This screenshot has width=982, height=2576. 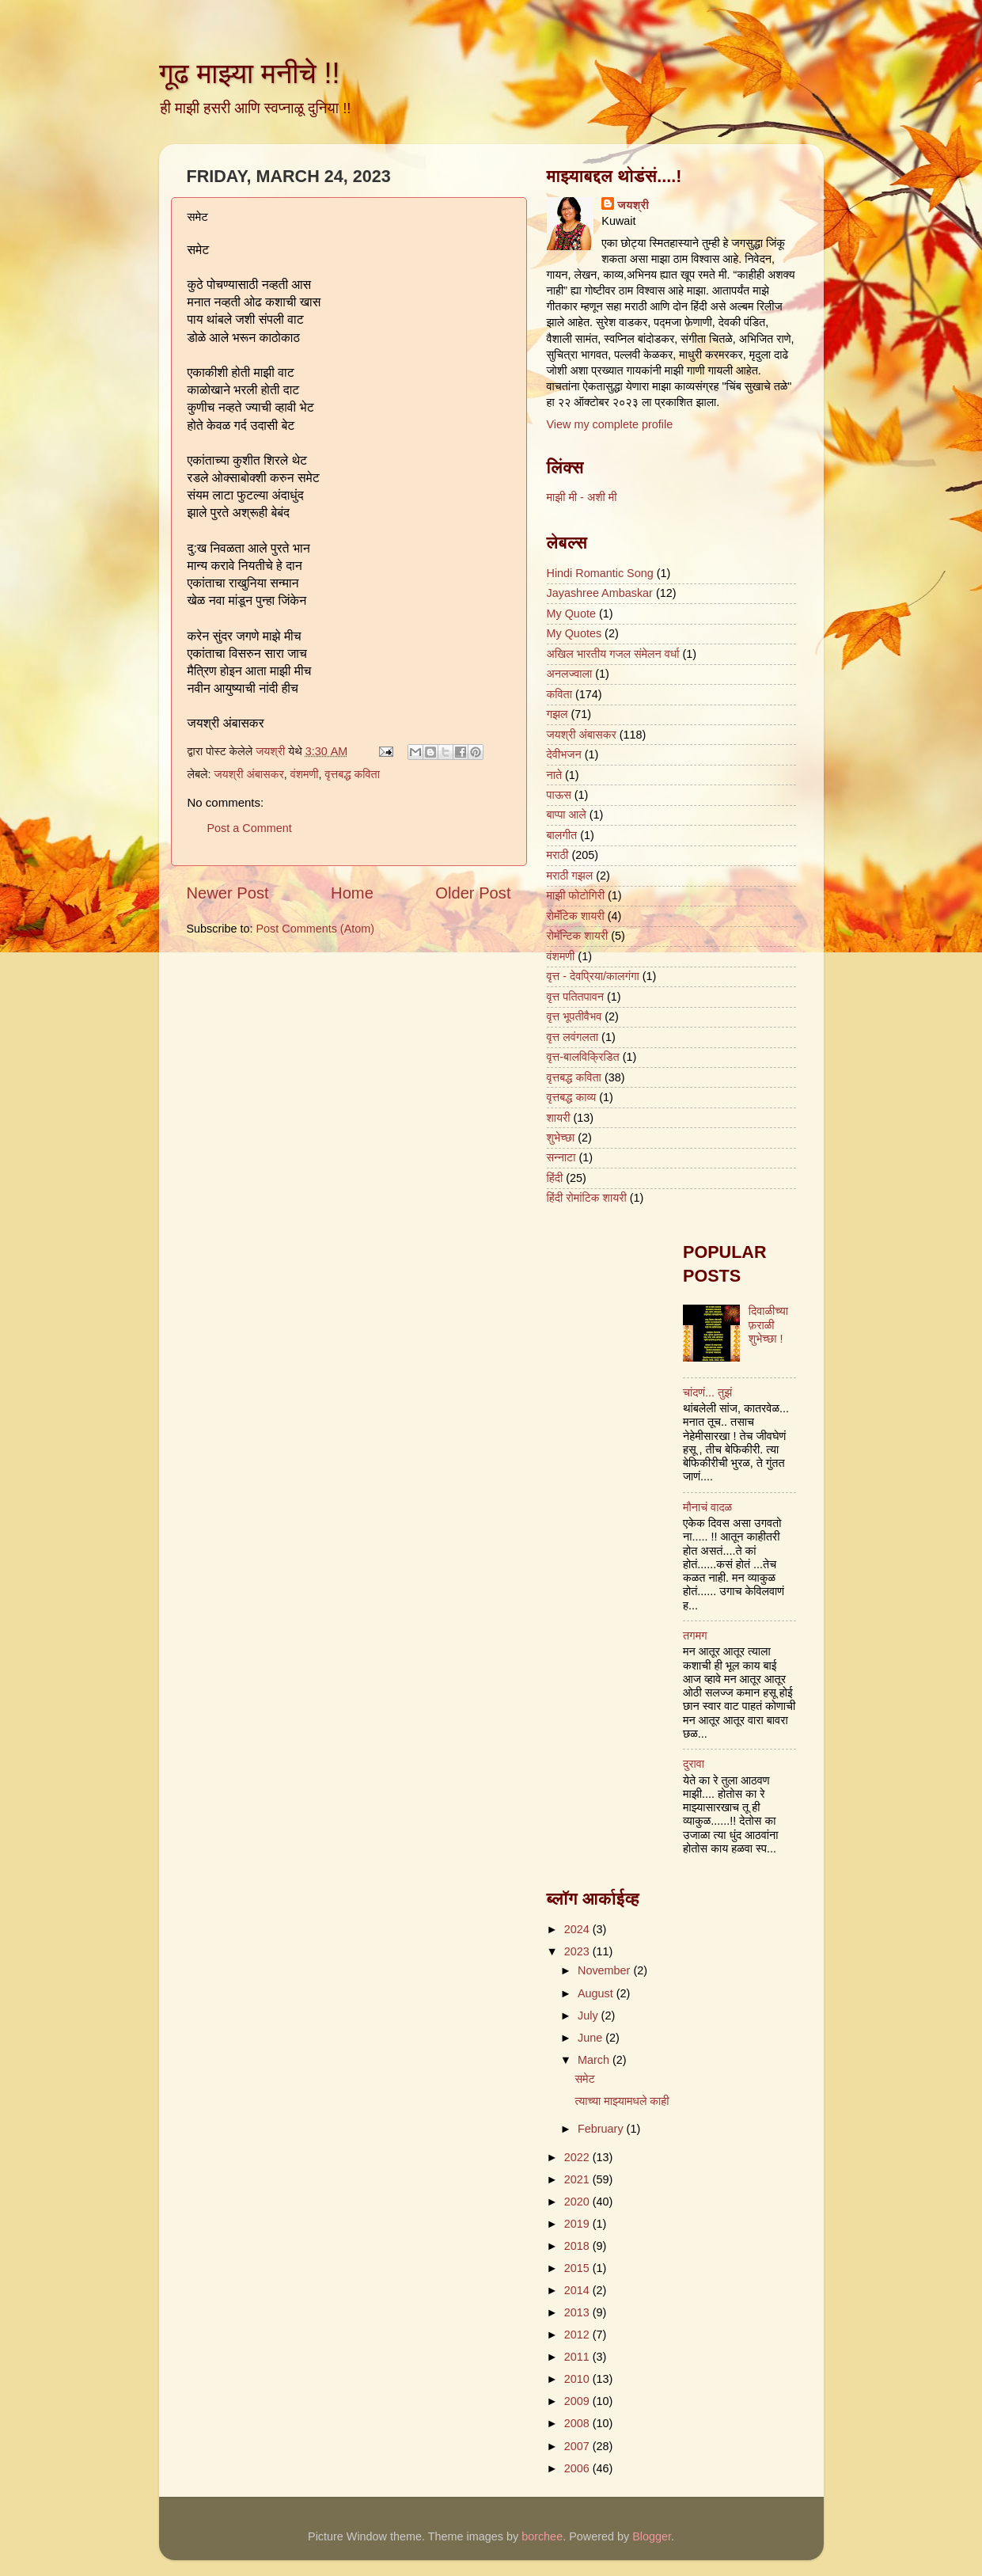 What do you see at coordinates (610, 424) in the screenshot?
I see `View my complete profile` at bounding box center [610, 424].